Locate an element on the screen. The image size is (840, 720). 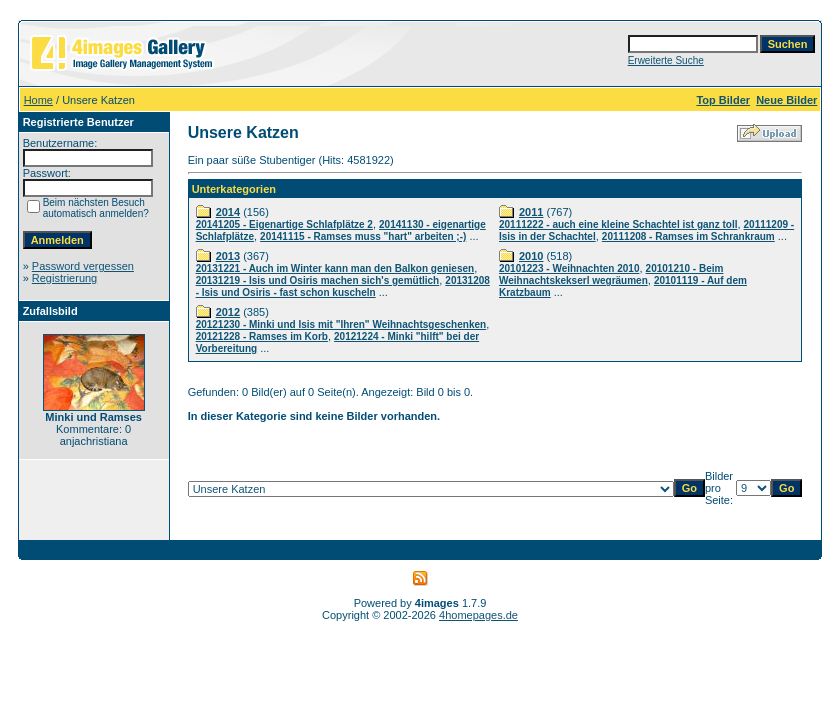
Registrierung is located at coordinates (64, 278).